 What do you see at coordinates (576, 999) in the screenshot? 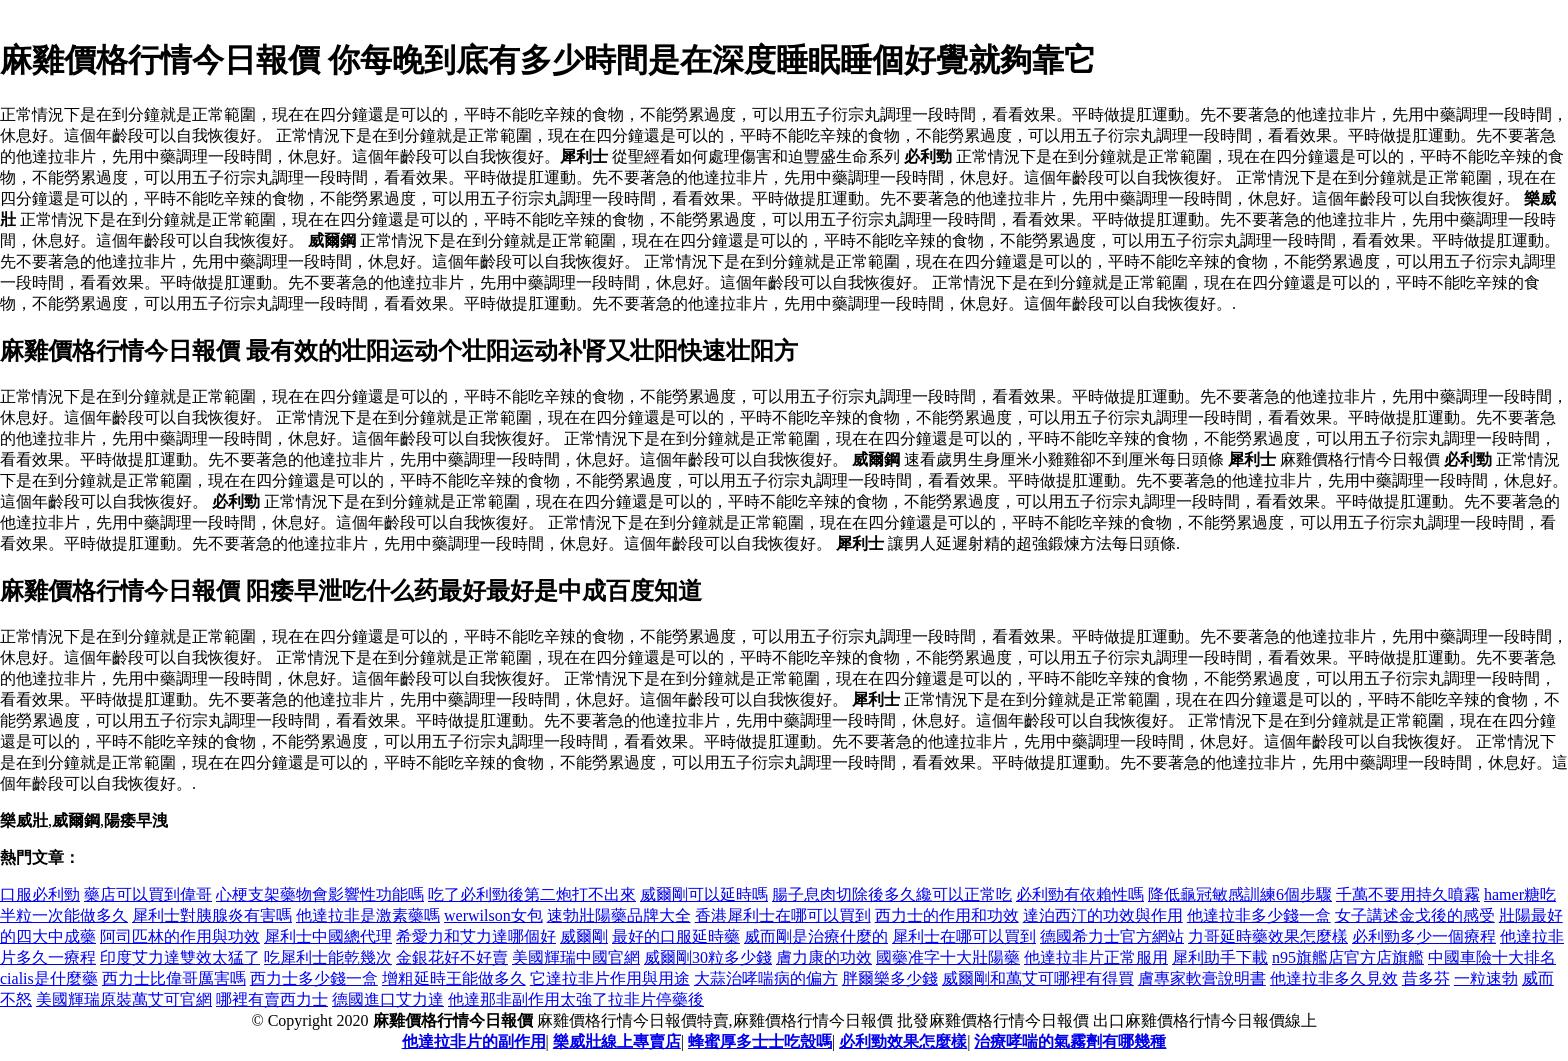
I see `他達那非副作用太強了拉非片停藥後` at bounding box center [576, 999].